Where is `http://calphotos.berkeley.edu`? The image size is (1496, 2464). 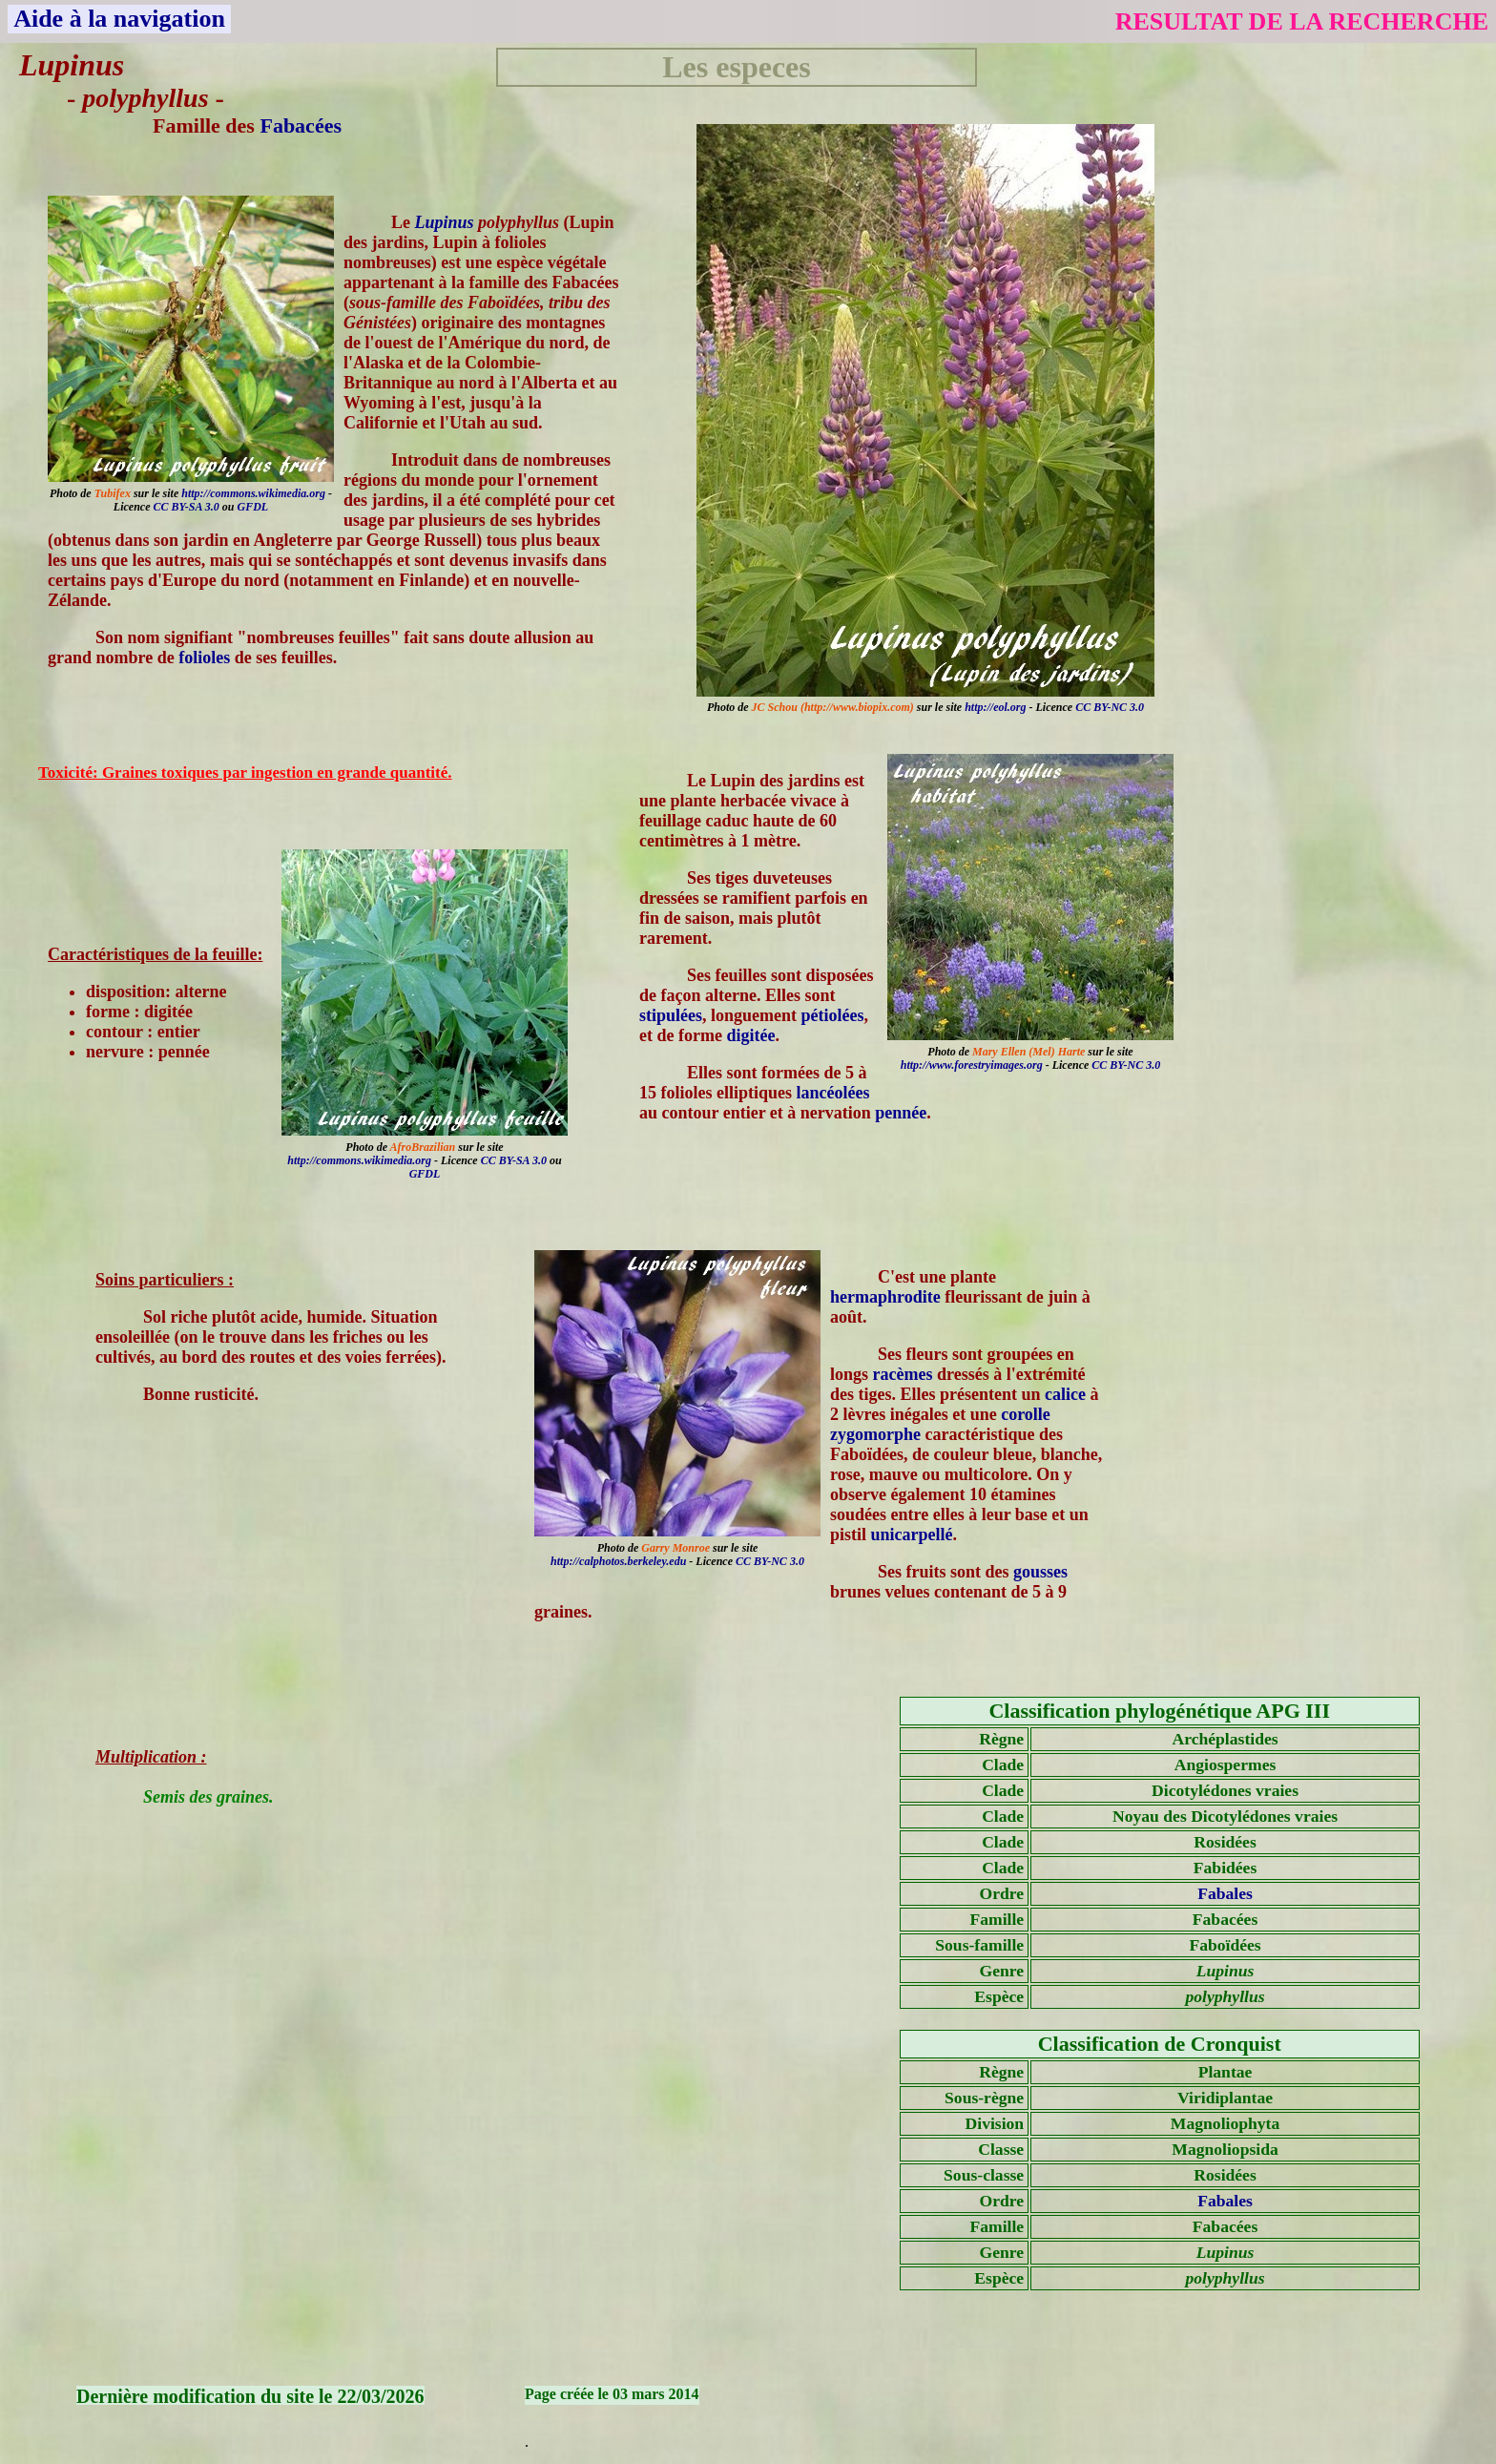 http://calphotos.berkeley.edu is located at coordinates (618, 1561).